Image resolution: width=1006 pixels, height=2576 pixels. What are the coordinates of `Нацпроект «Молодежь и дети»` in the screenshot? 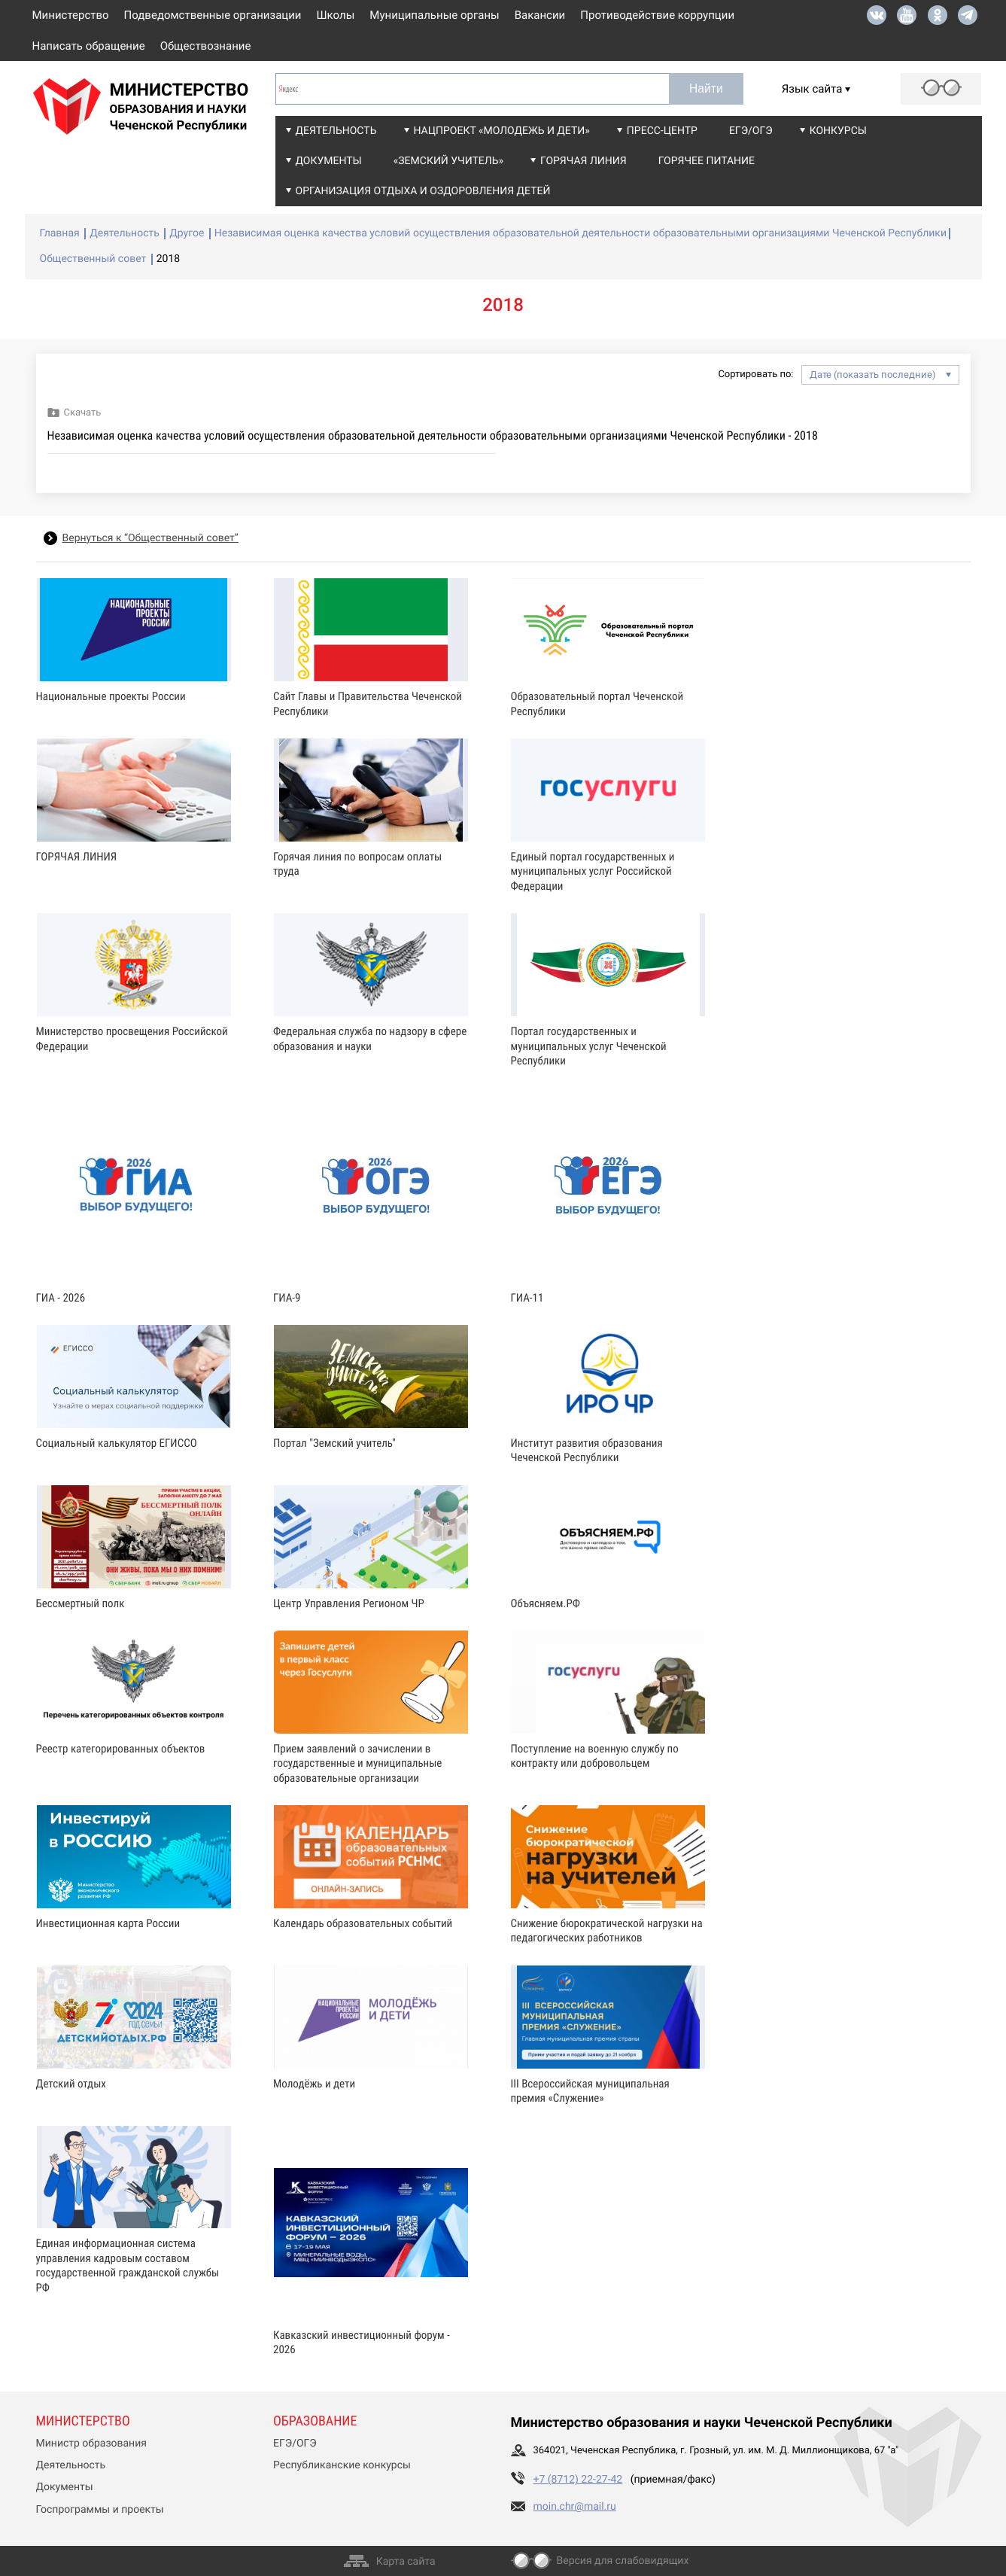 It's located at (502, 131).